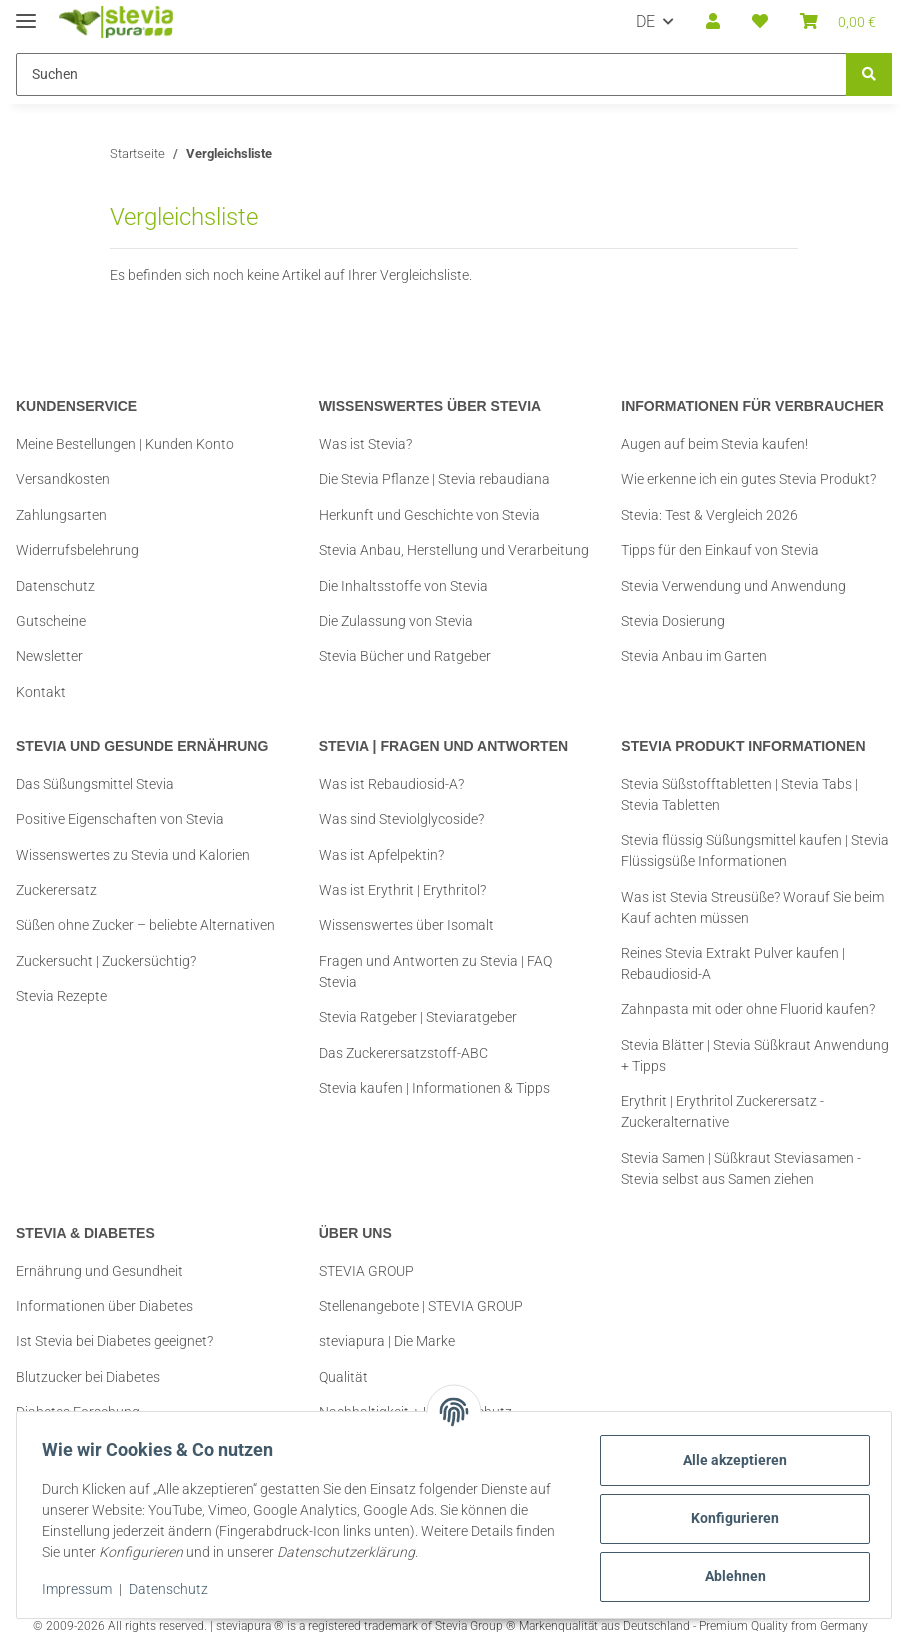 The image size is (908, 1651). What do you see at coordinates (61, 515) in the screenshot?
I see `Zahlungsarten` at bounding box center [61, 515].